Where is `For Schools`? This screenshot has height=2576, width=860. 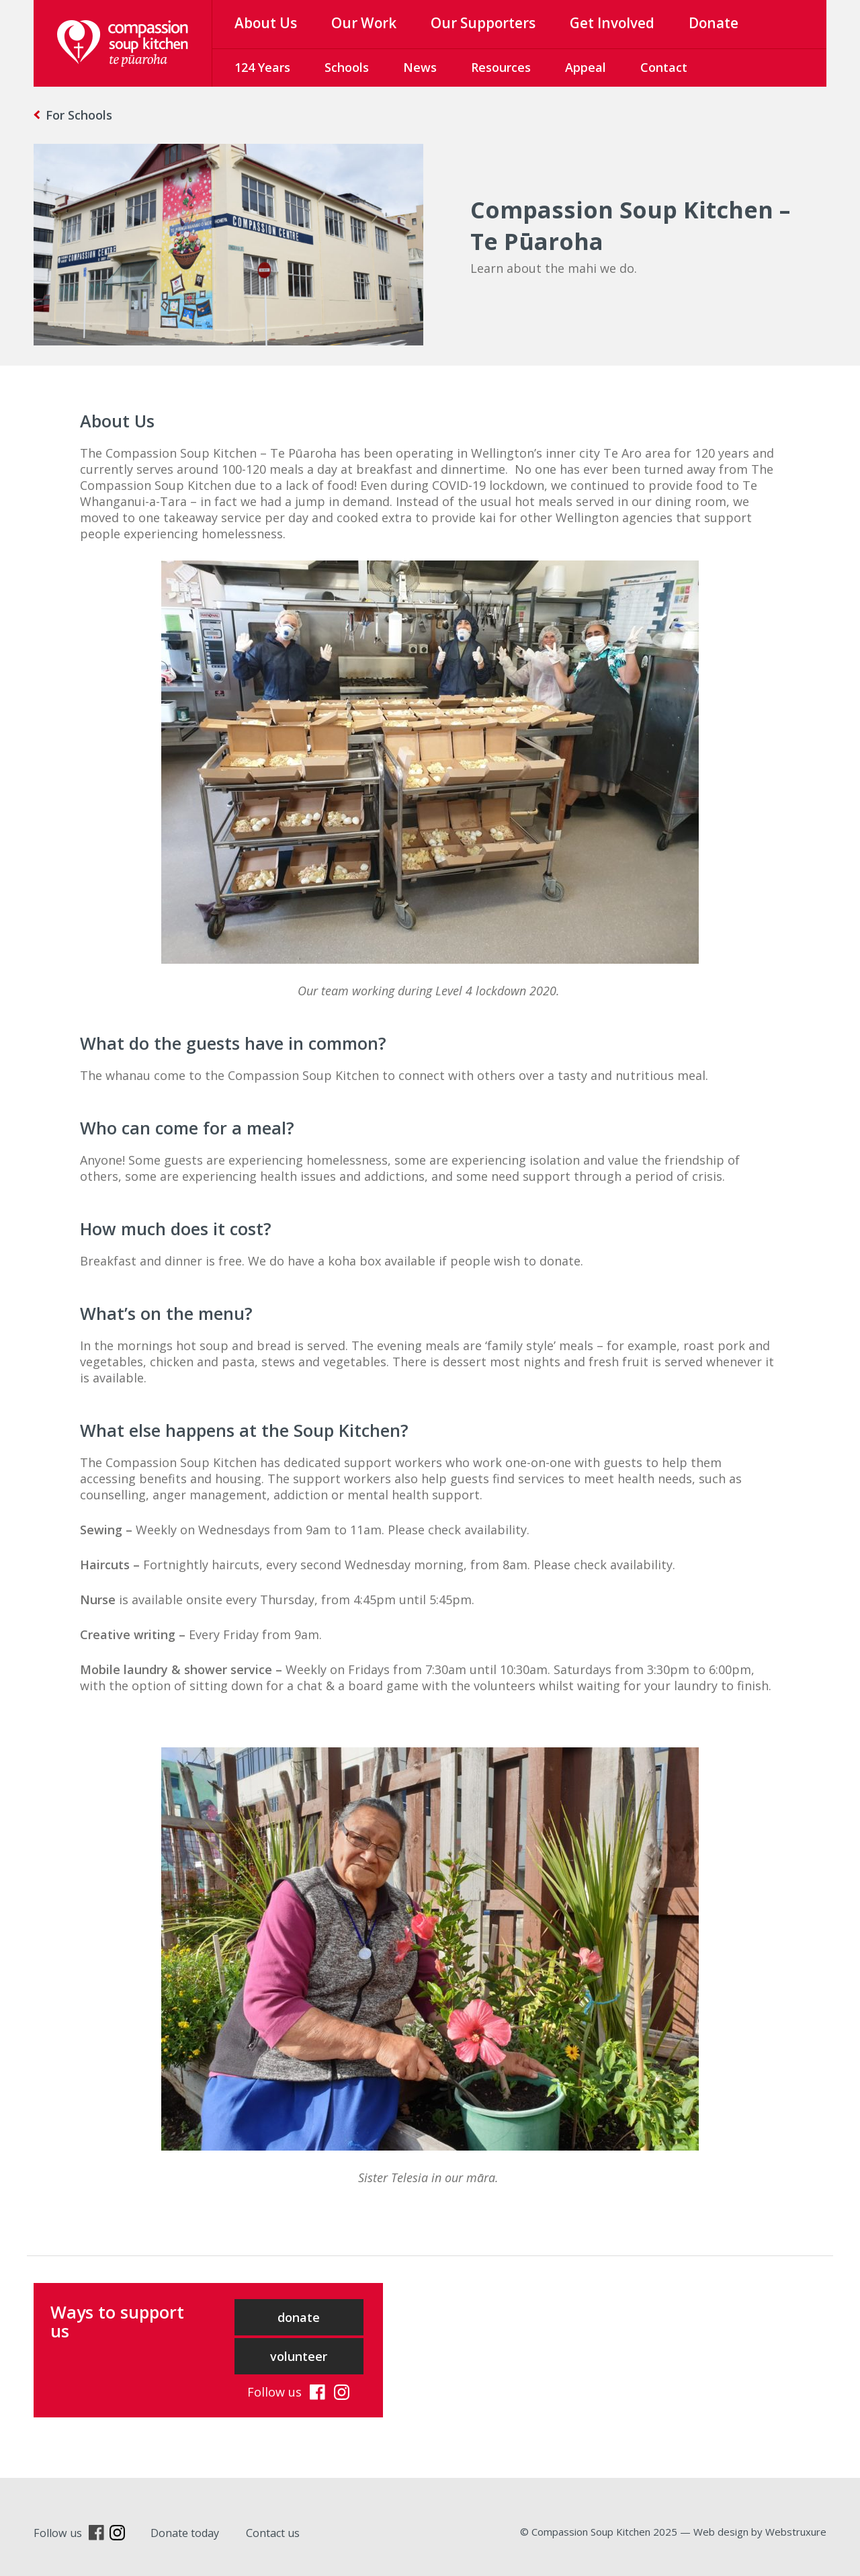
For Schools is located at coordinates (79, 115).